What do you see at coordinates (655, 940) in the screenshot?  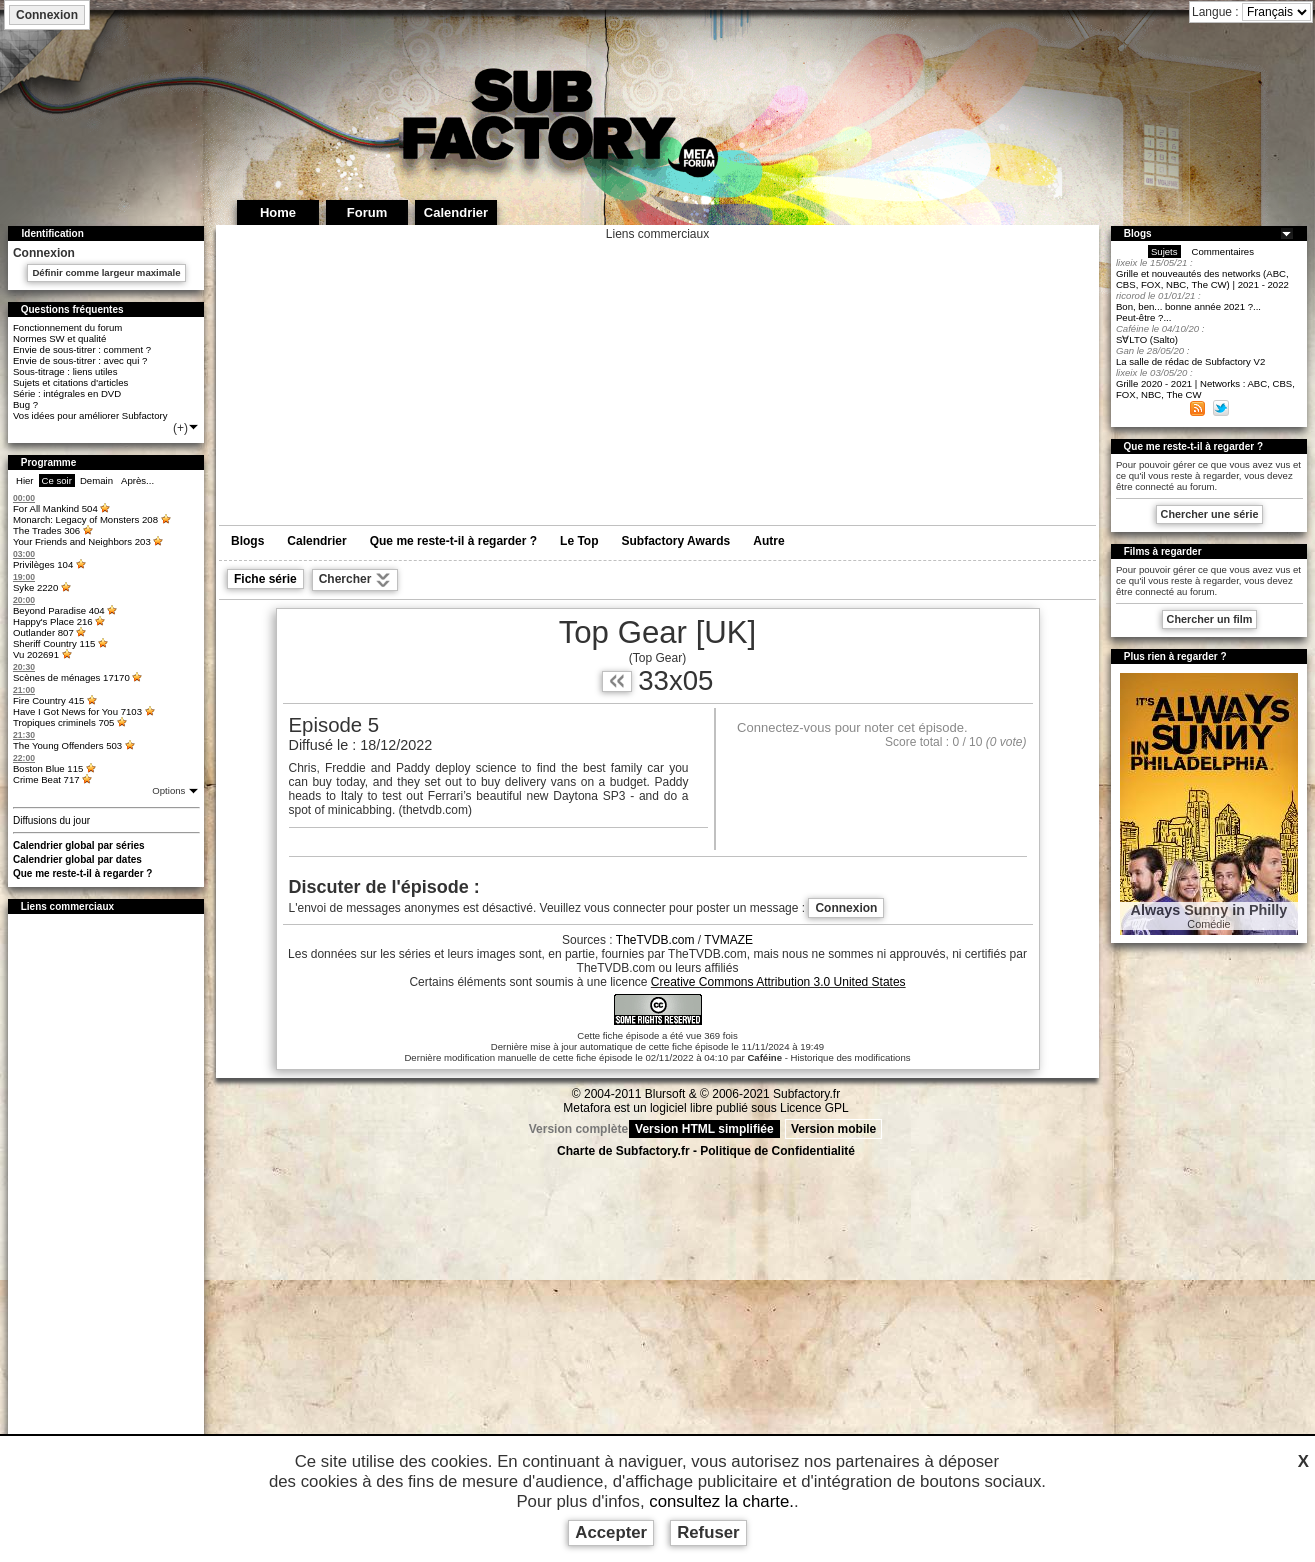 I see `TheTVDB.com` at bounding box center [655, 940].